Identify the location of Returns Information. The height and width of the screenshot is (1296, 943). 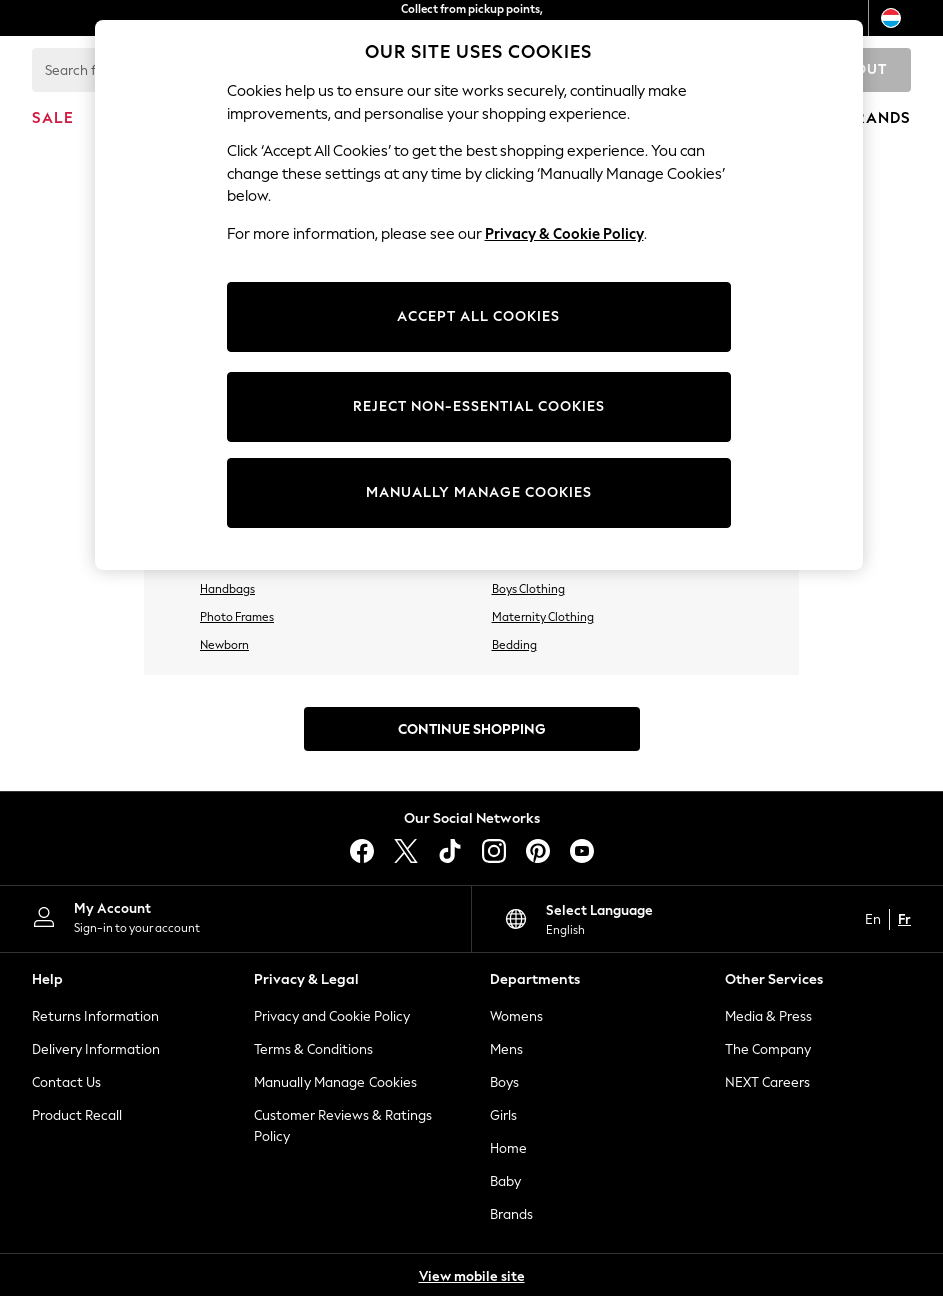
(95, 1016).